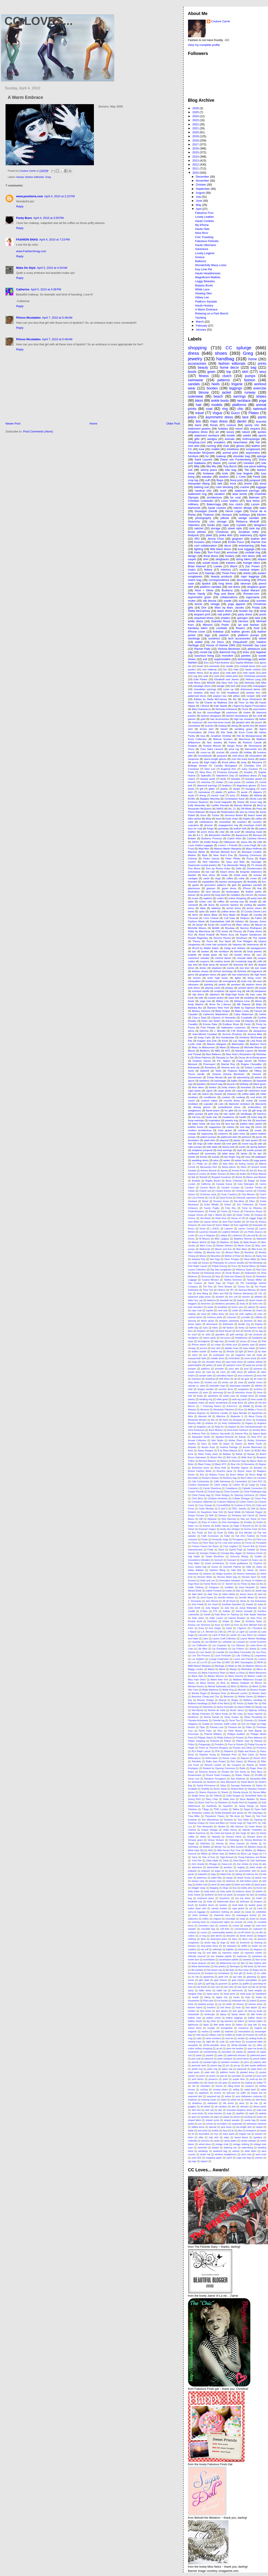 The width and height of the screenshot is (268, 2576). I want to click on slippers, so click(257, 792).